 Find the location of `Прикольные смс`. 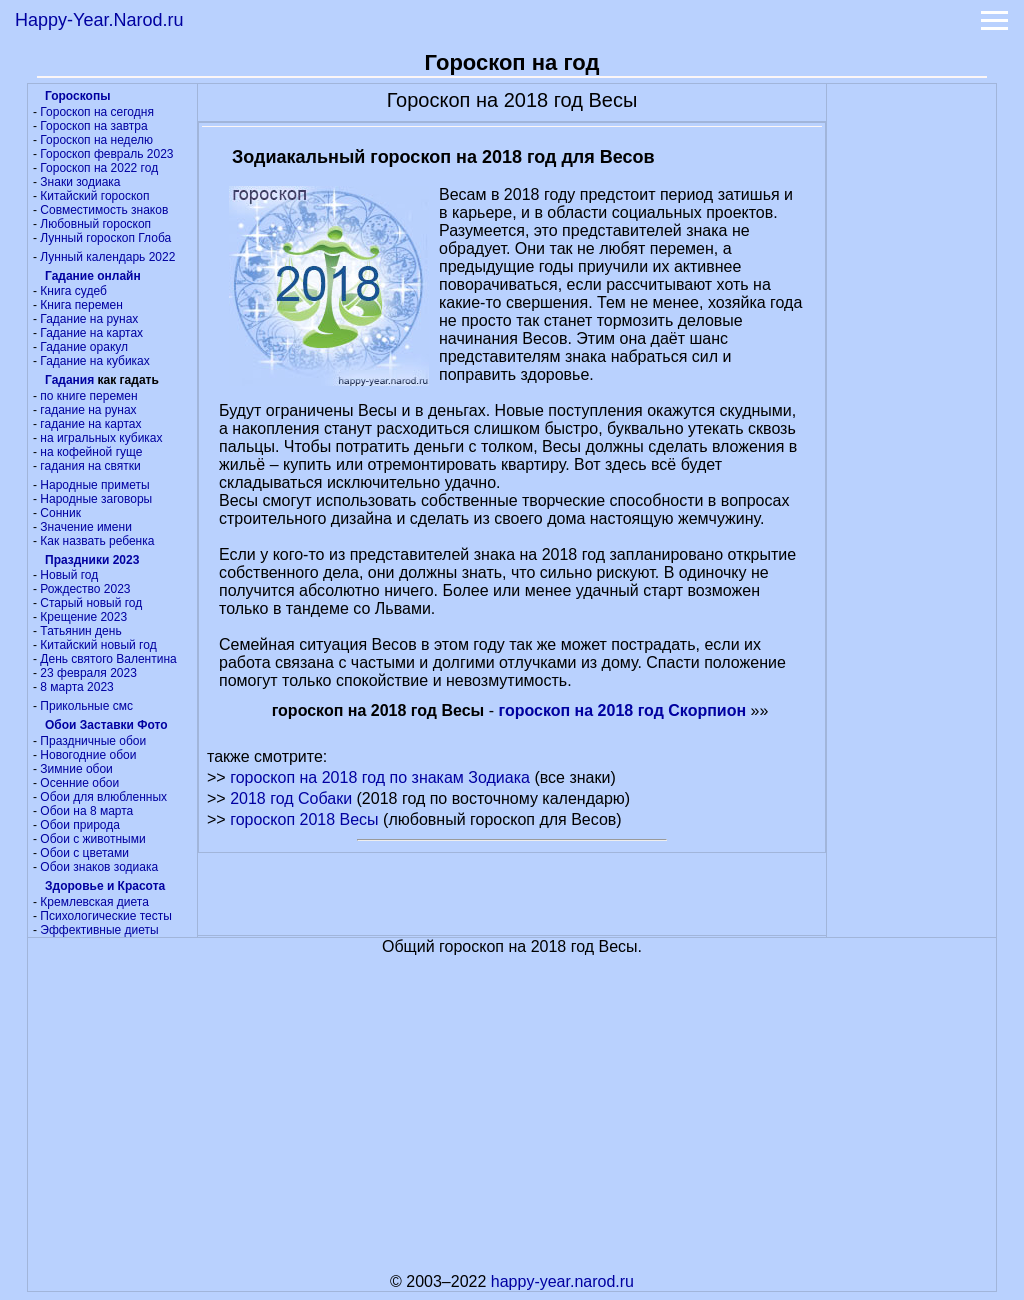

Прикольные смс is located at coordinates (86, 706).